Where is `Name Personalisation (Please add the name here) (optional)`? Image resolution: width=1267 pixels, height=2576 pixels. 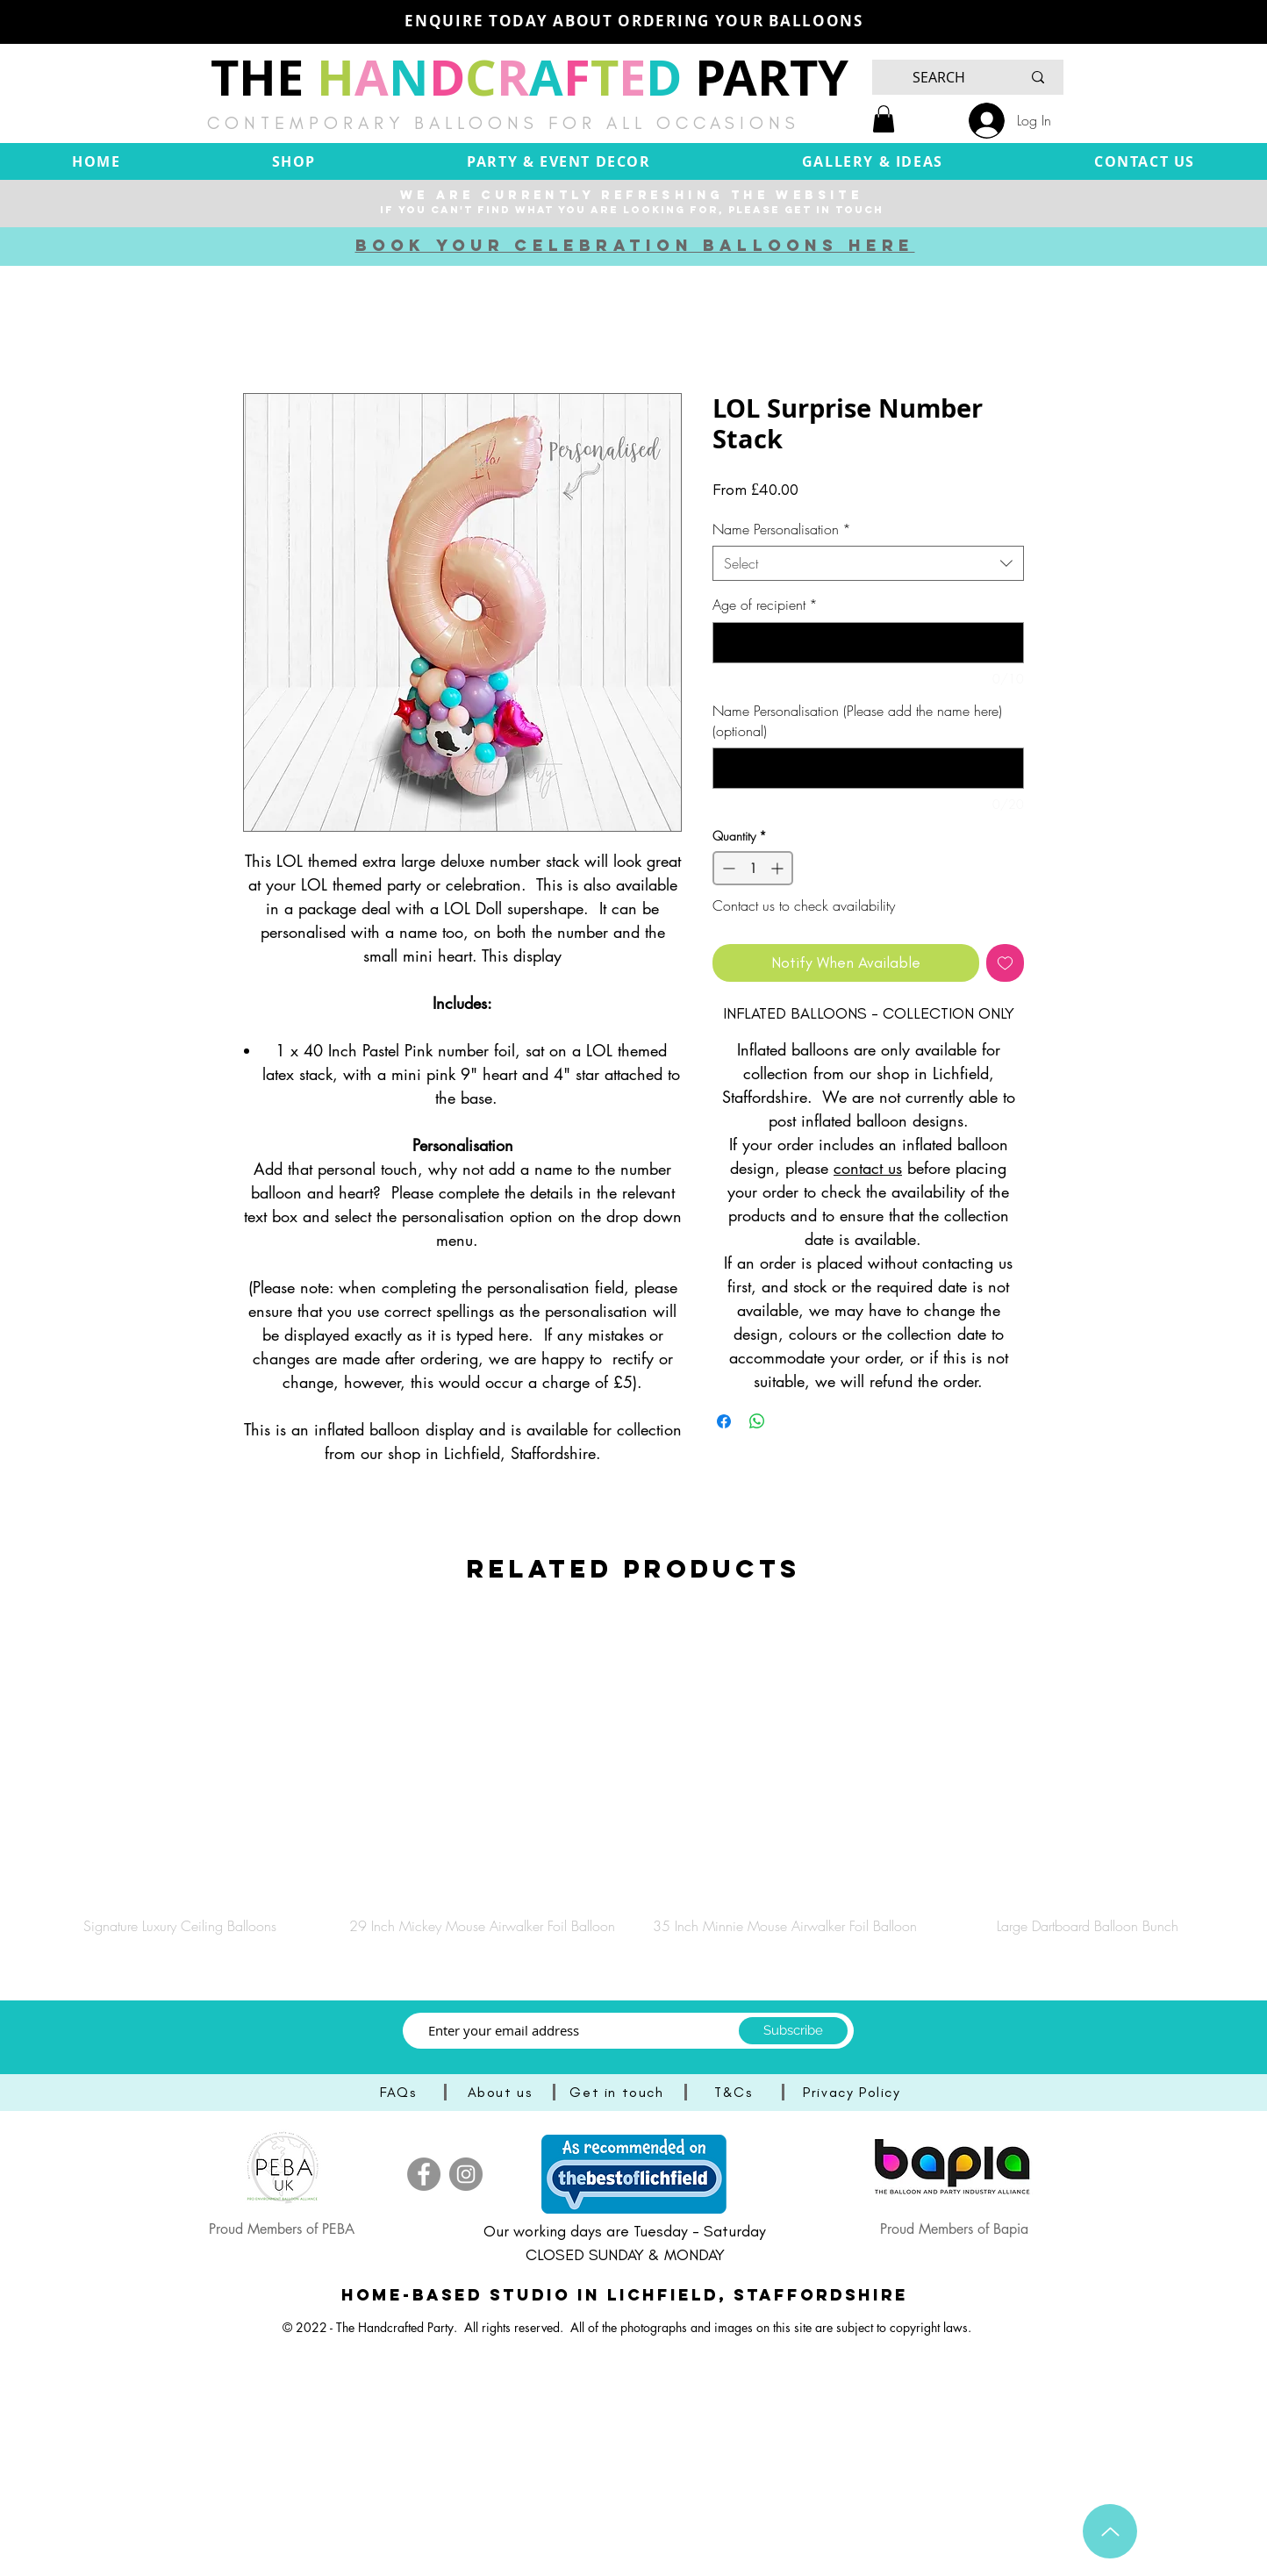 Name Personalisation (Please add the name here) (optional) is located at coordinates (857, 720).